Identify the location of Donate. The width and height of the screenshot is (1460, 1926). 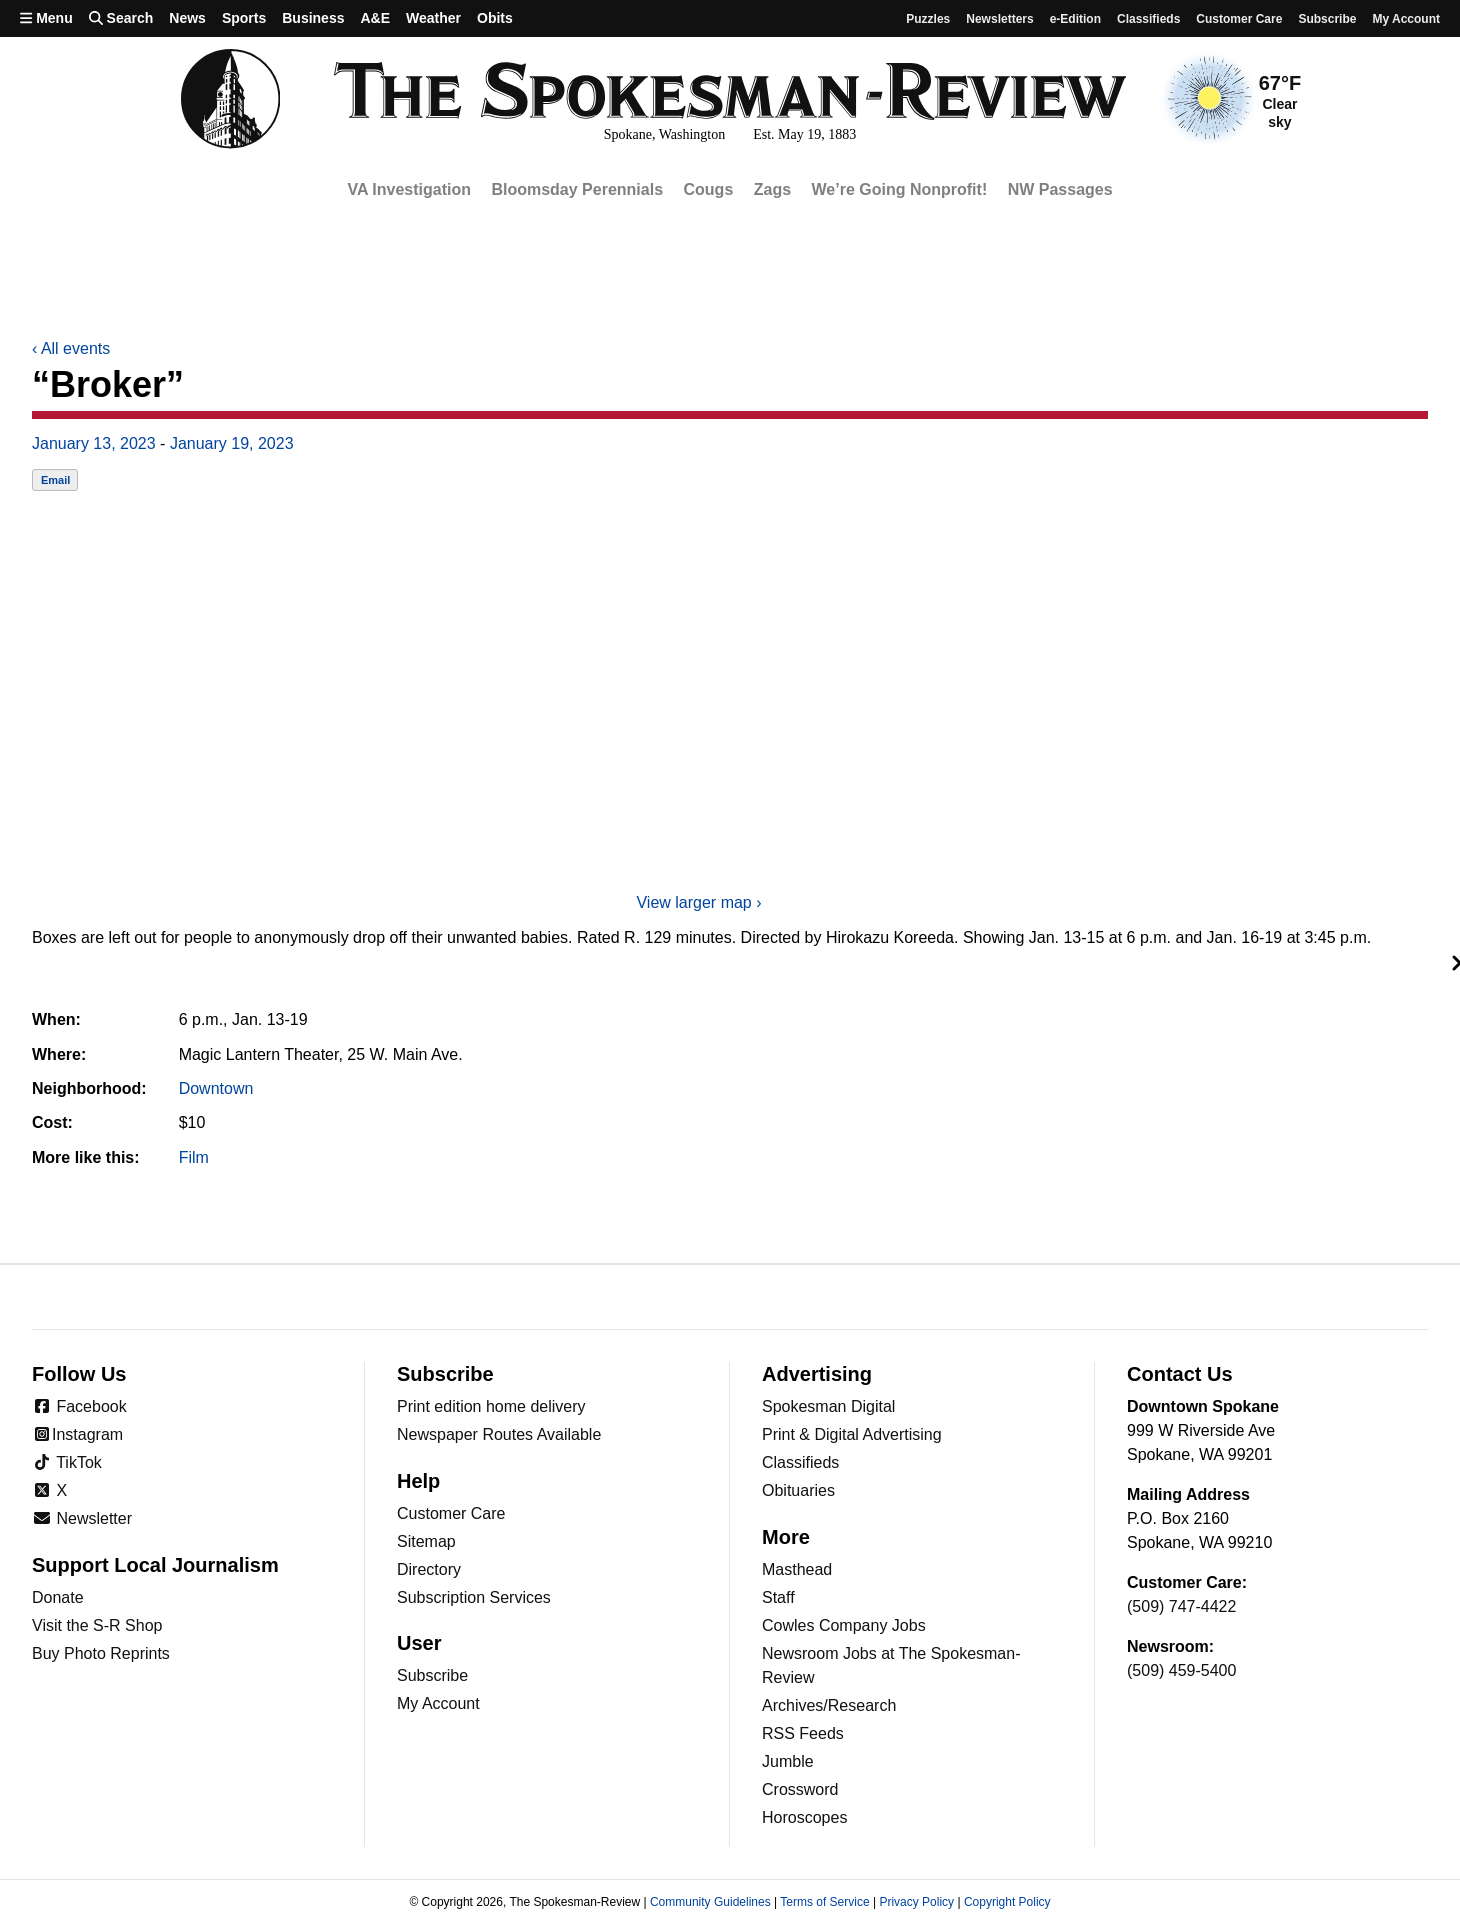
(58, 1597).